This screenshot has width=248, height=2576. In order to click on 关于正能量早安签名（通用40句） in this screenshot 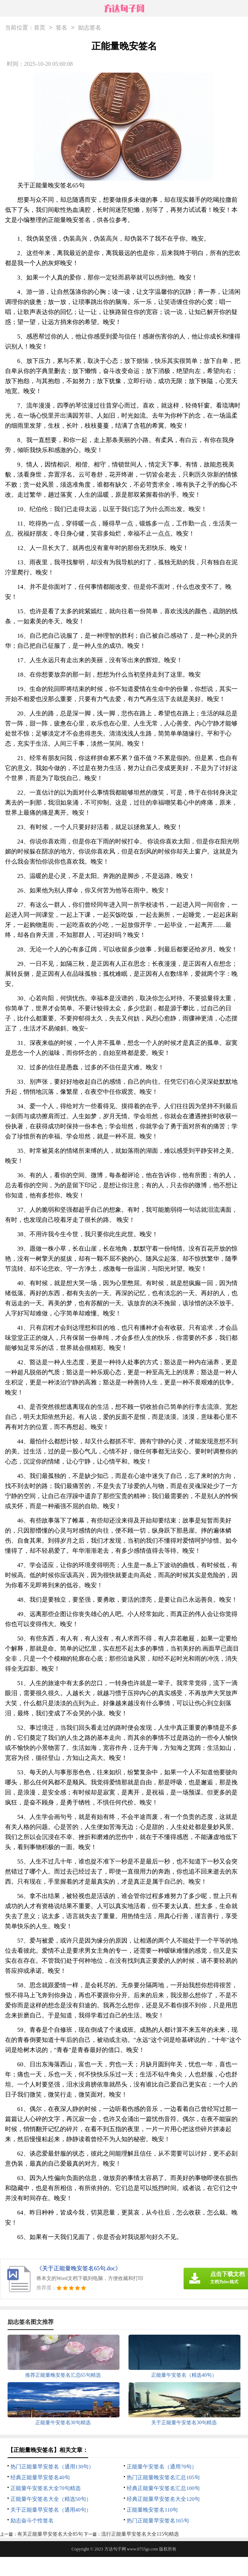, I will do `click(50, 2510)`.